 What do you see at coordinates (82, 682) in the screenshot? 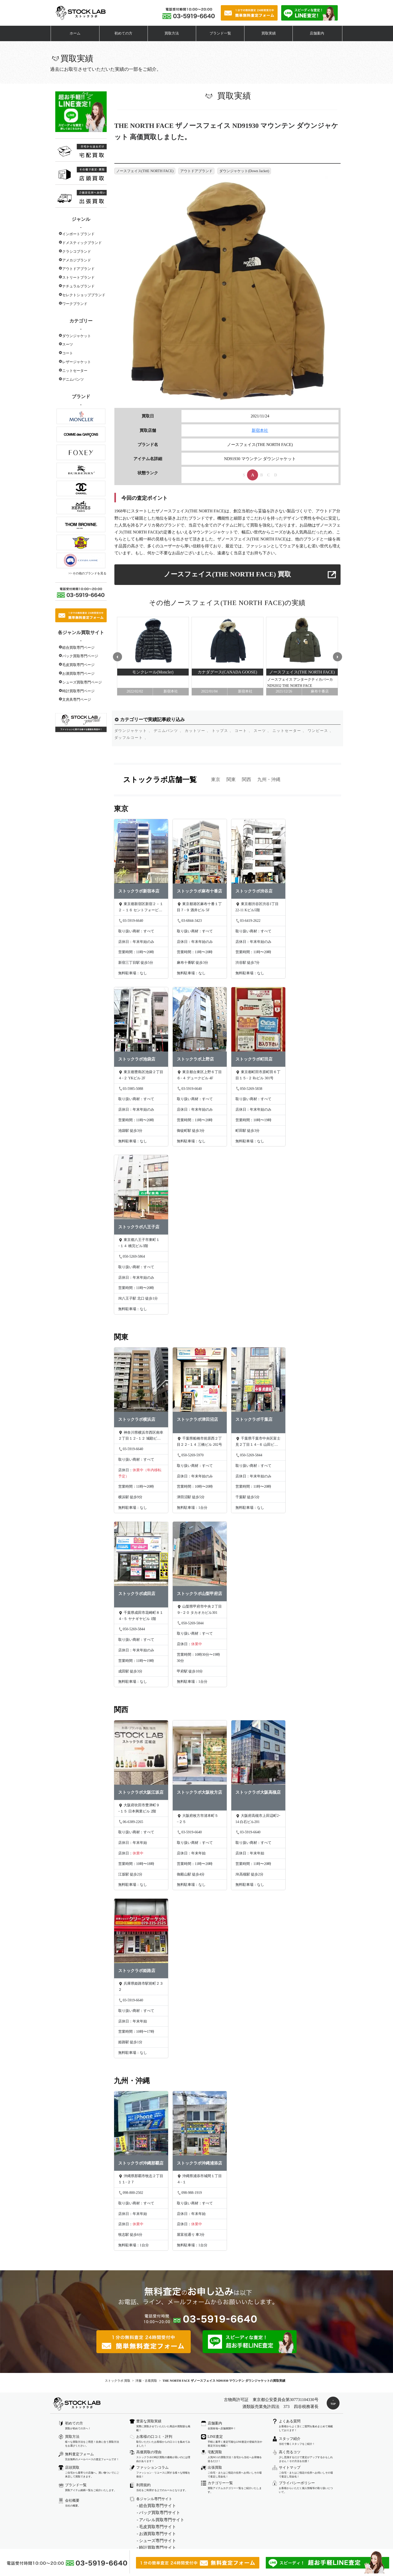
I see `シューズ買取専門ページ` at bounding box center [82, 682].